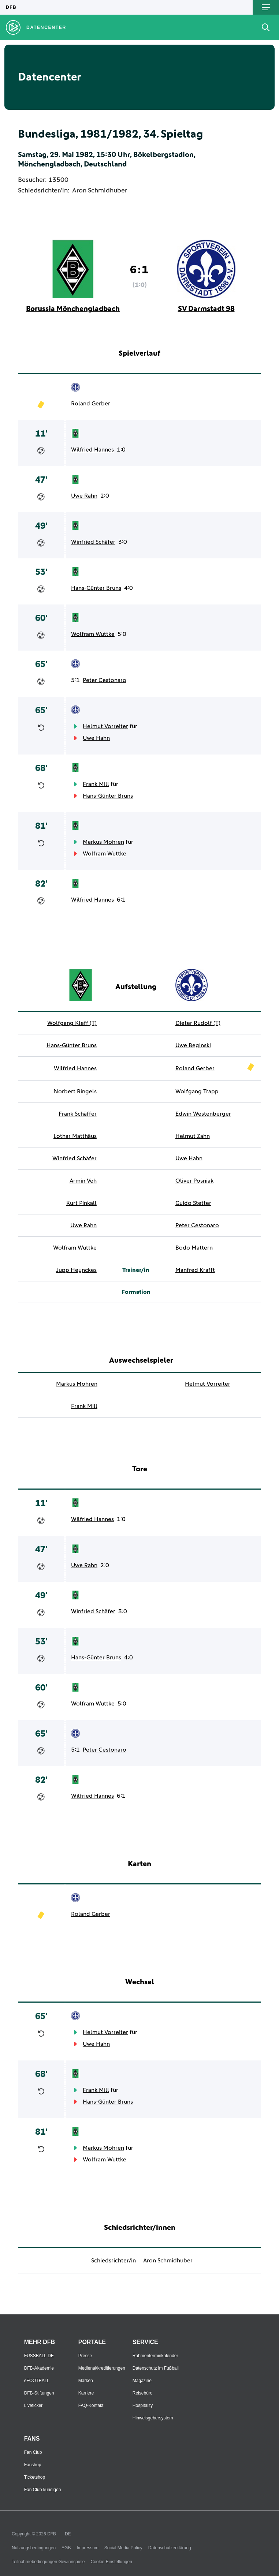  Describe the element at coordinates (193, 1045) in the screenshot. I see `Uwe Beginski` at that location.